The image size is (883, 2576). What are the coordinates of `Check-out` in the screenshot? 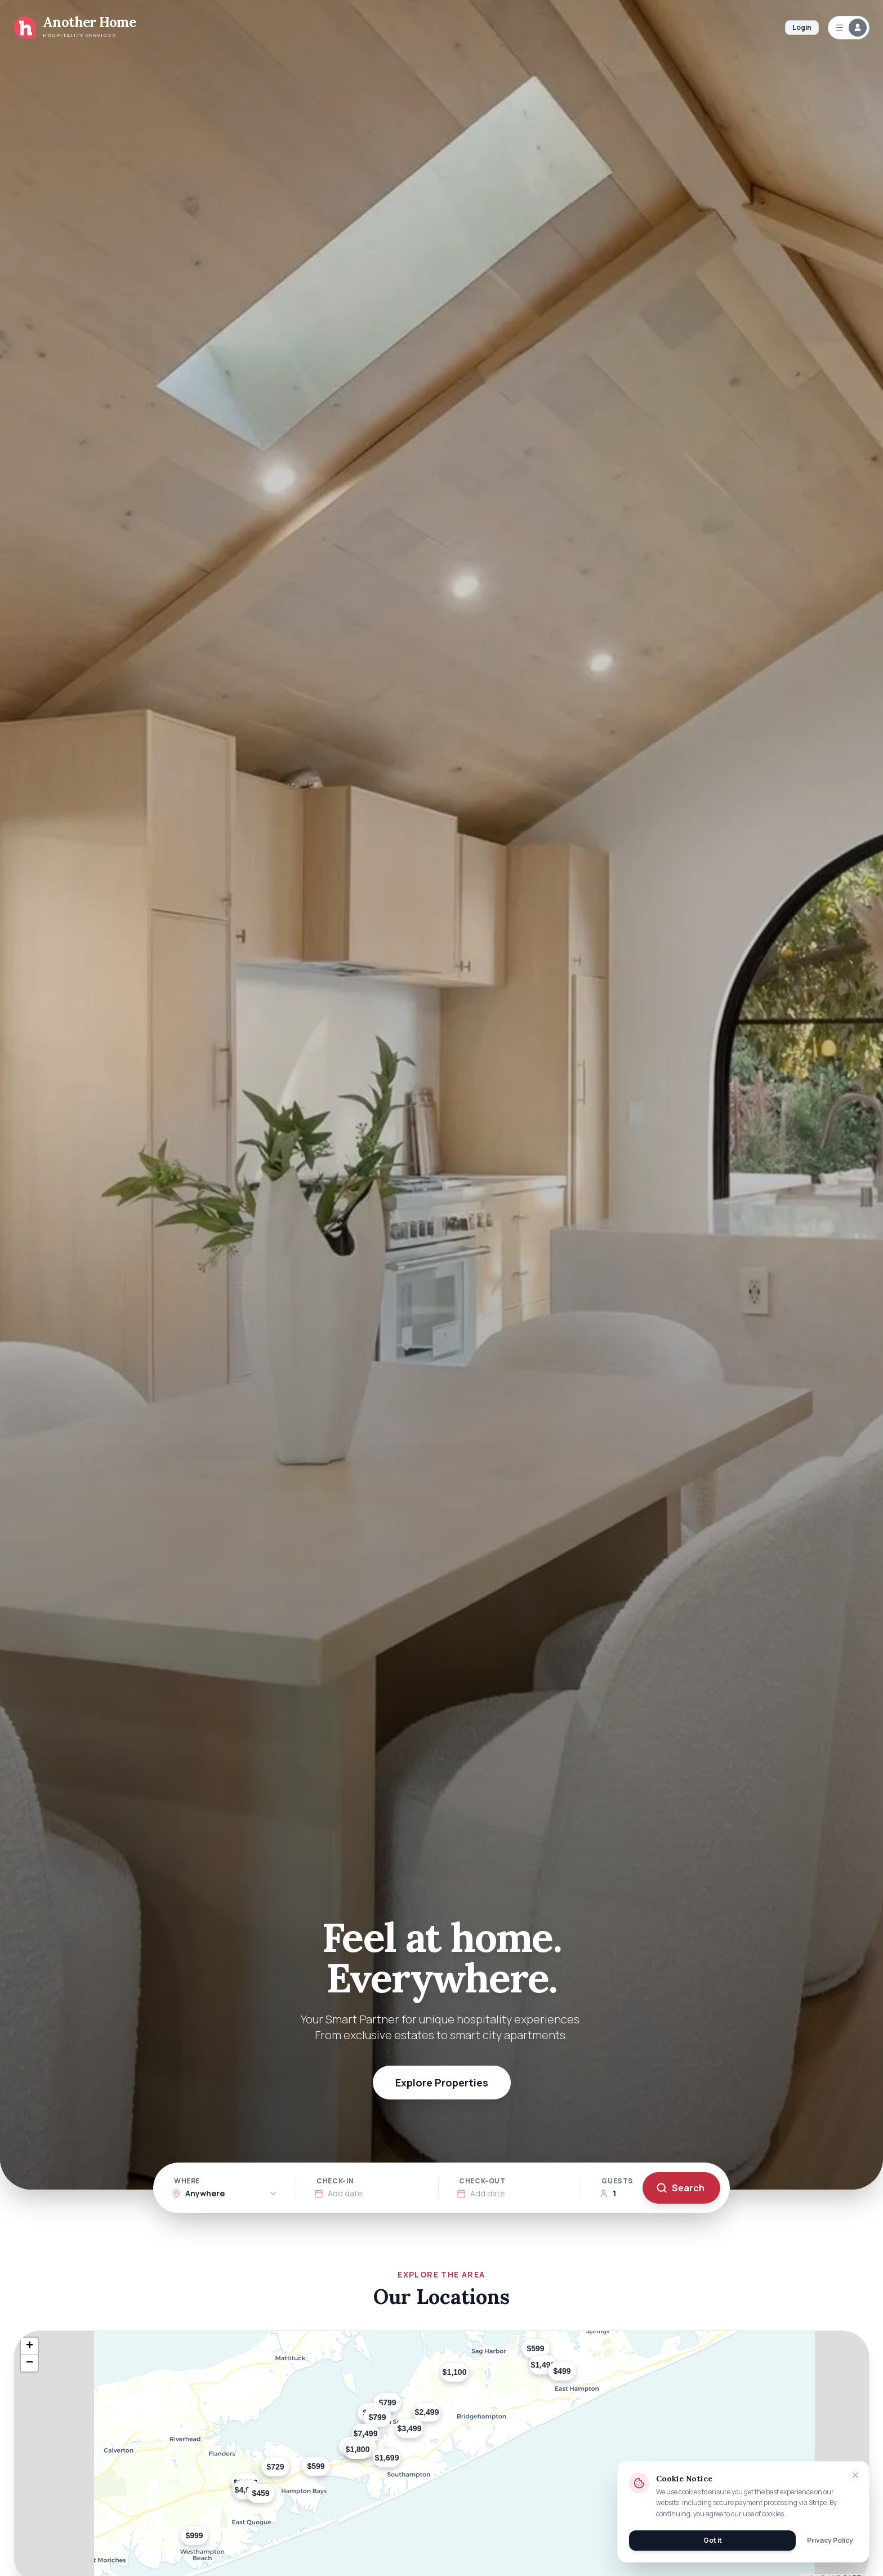 It's located at (482, 2181).